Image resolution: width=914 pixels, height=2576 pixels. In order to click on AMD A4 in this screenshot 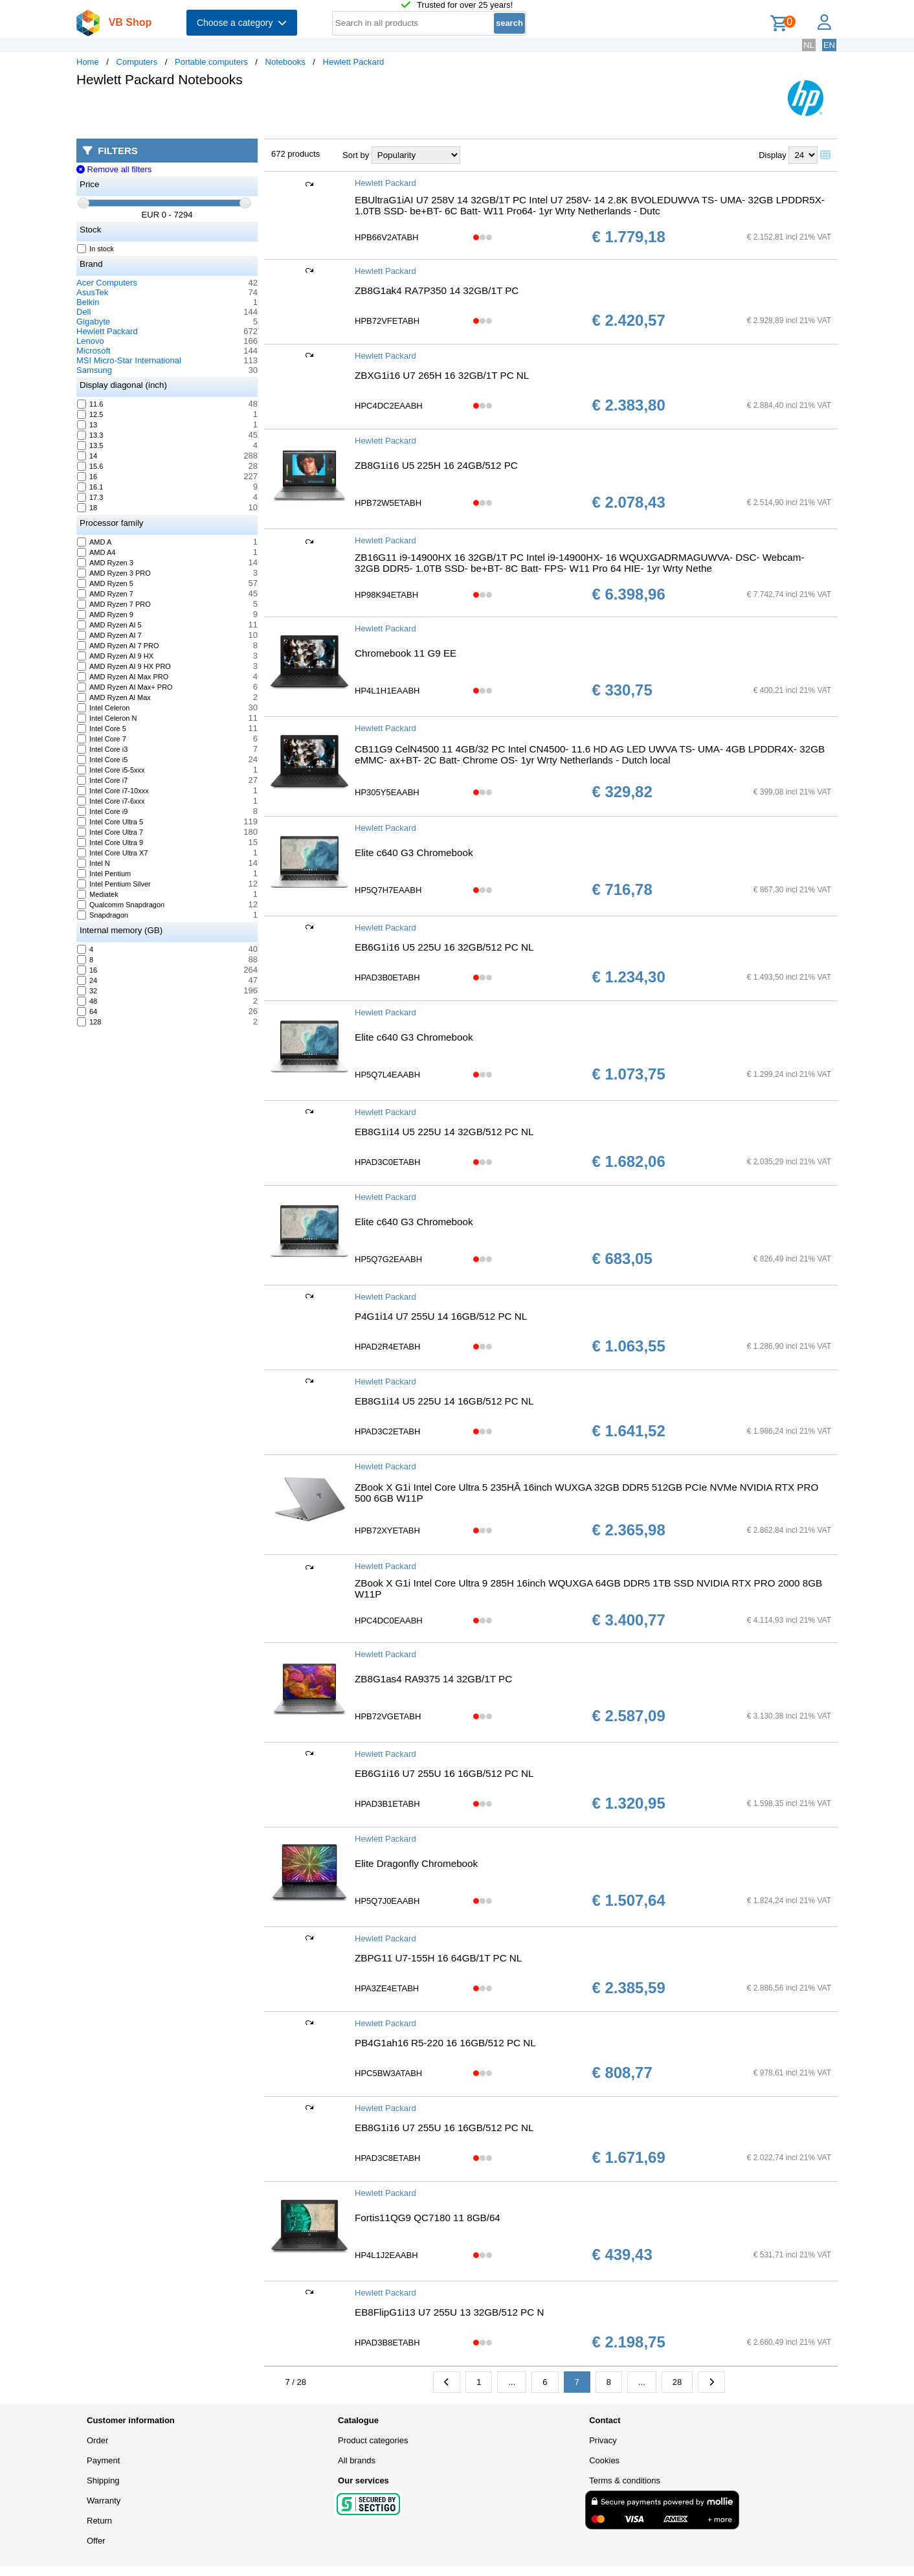, I will do `click(96, 552)`.